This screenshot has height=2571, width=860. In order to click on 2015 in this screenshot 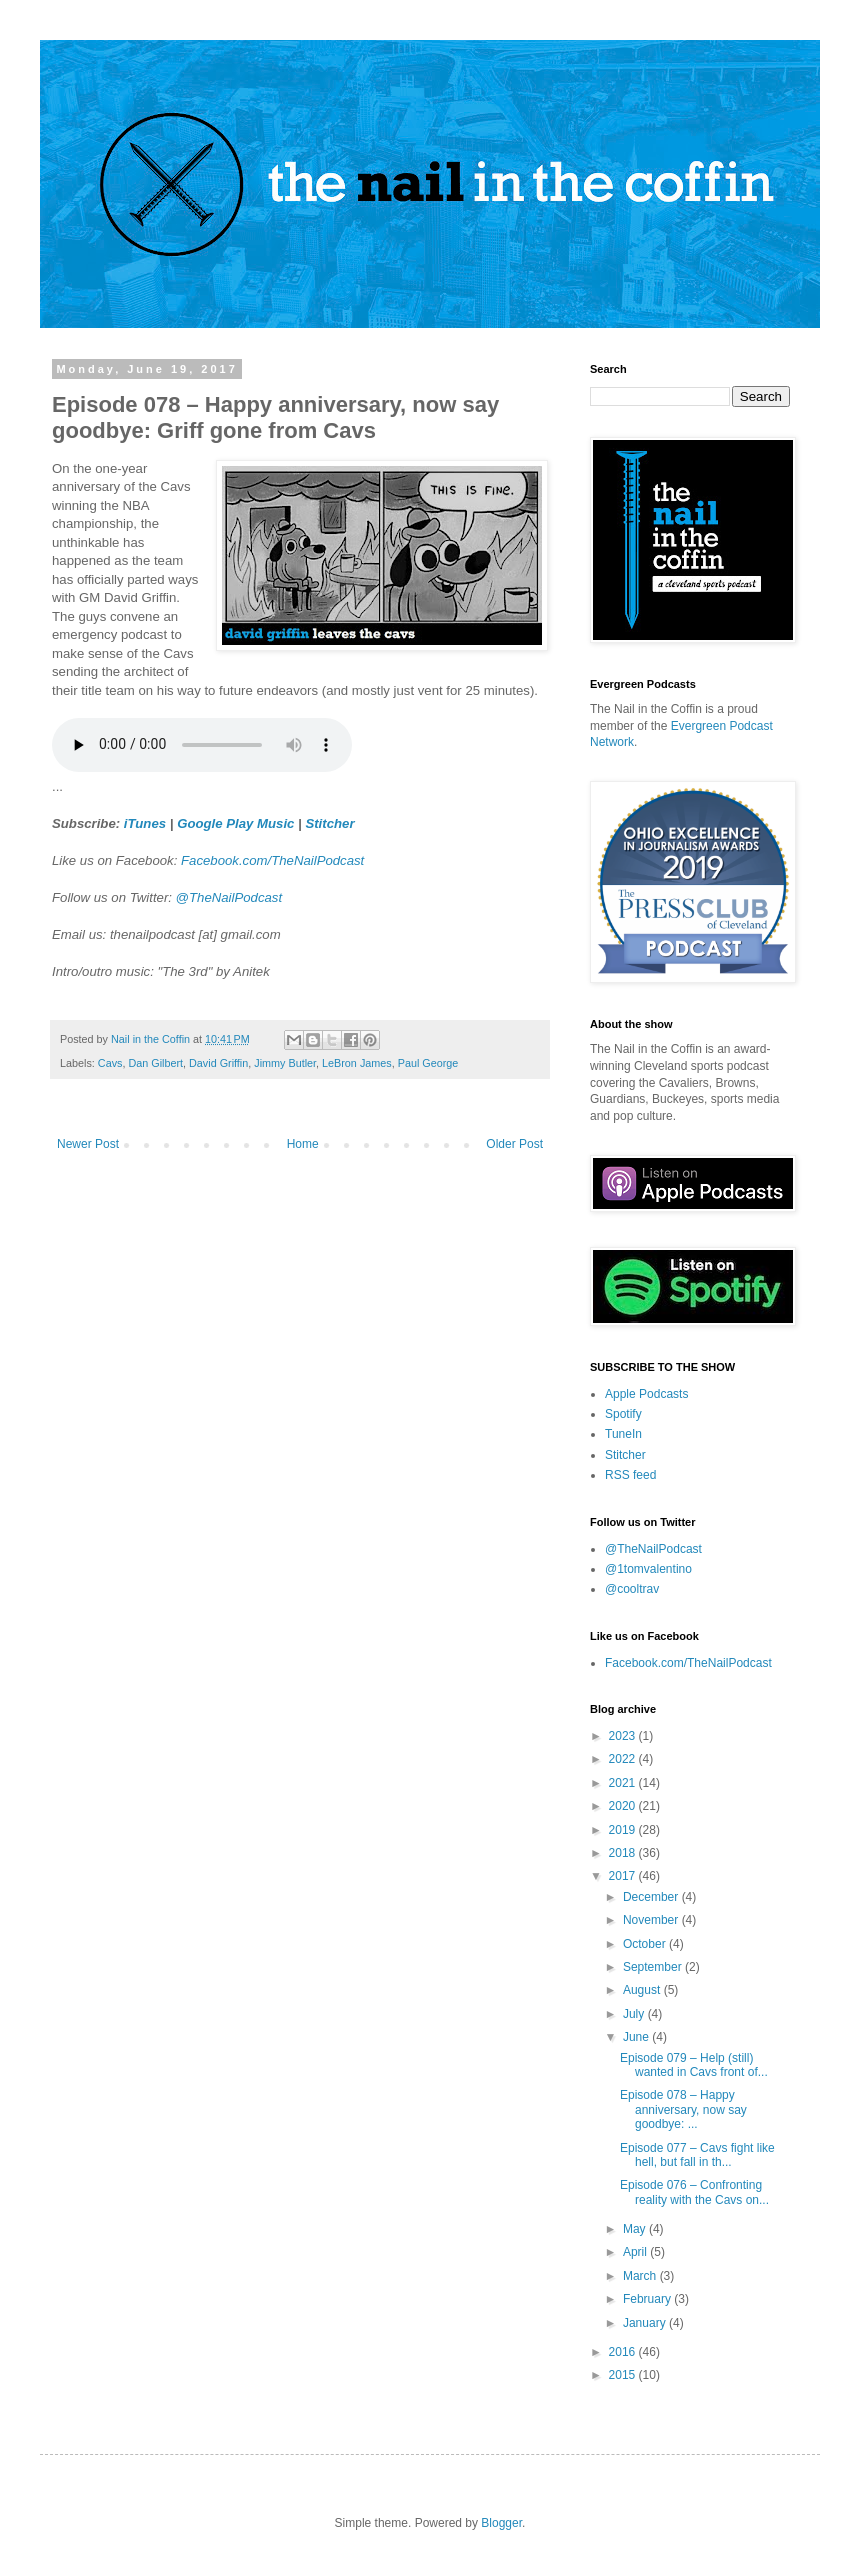, I will do `click(624, 2375)`.